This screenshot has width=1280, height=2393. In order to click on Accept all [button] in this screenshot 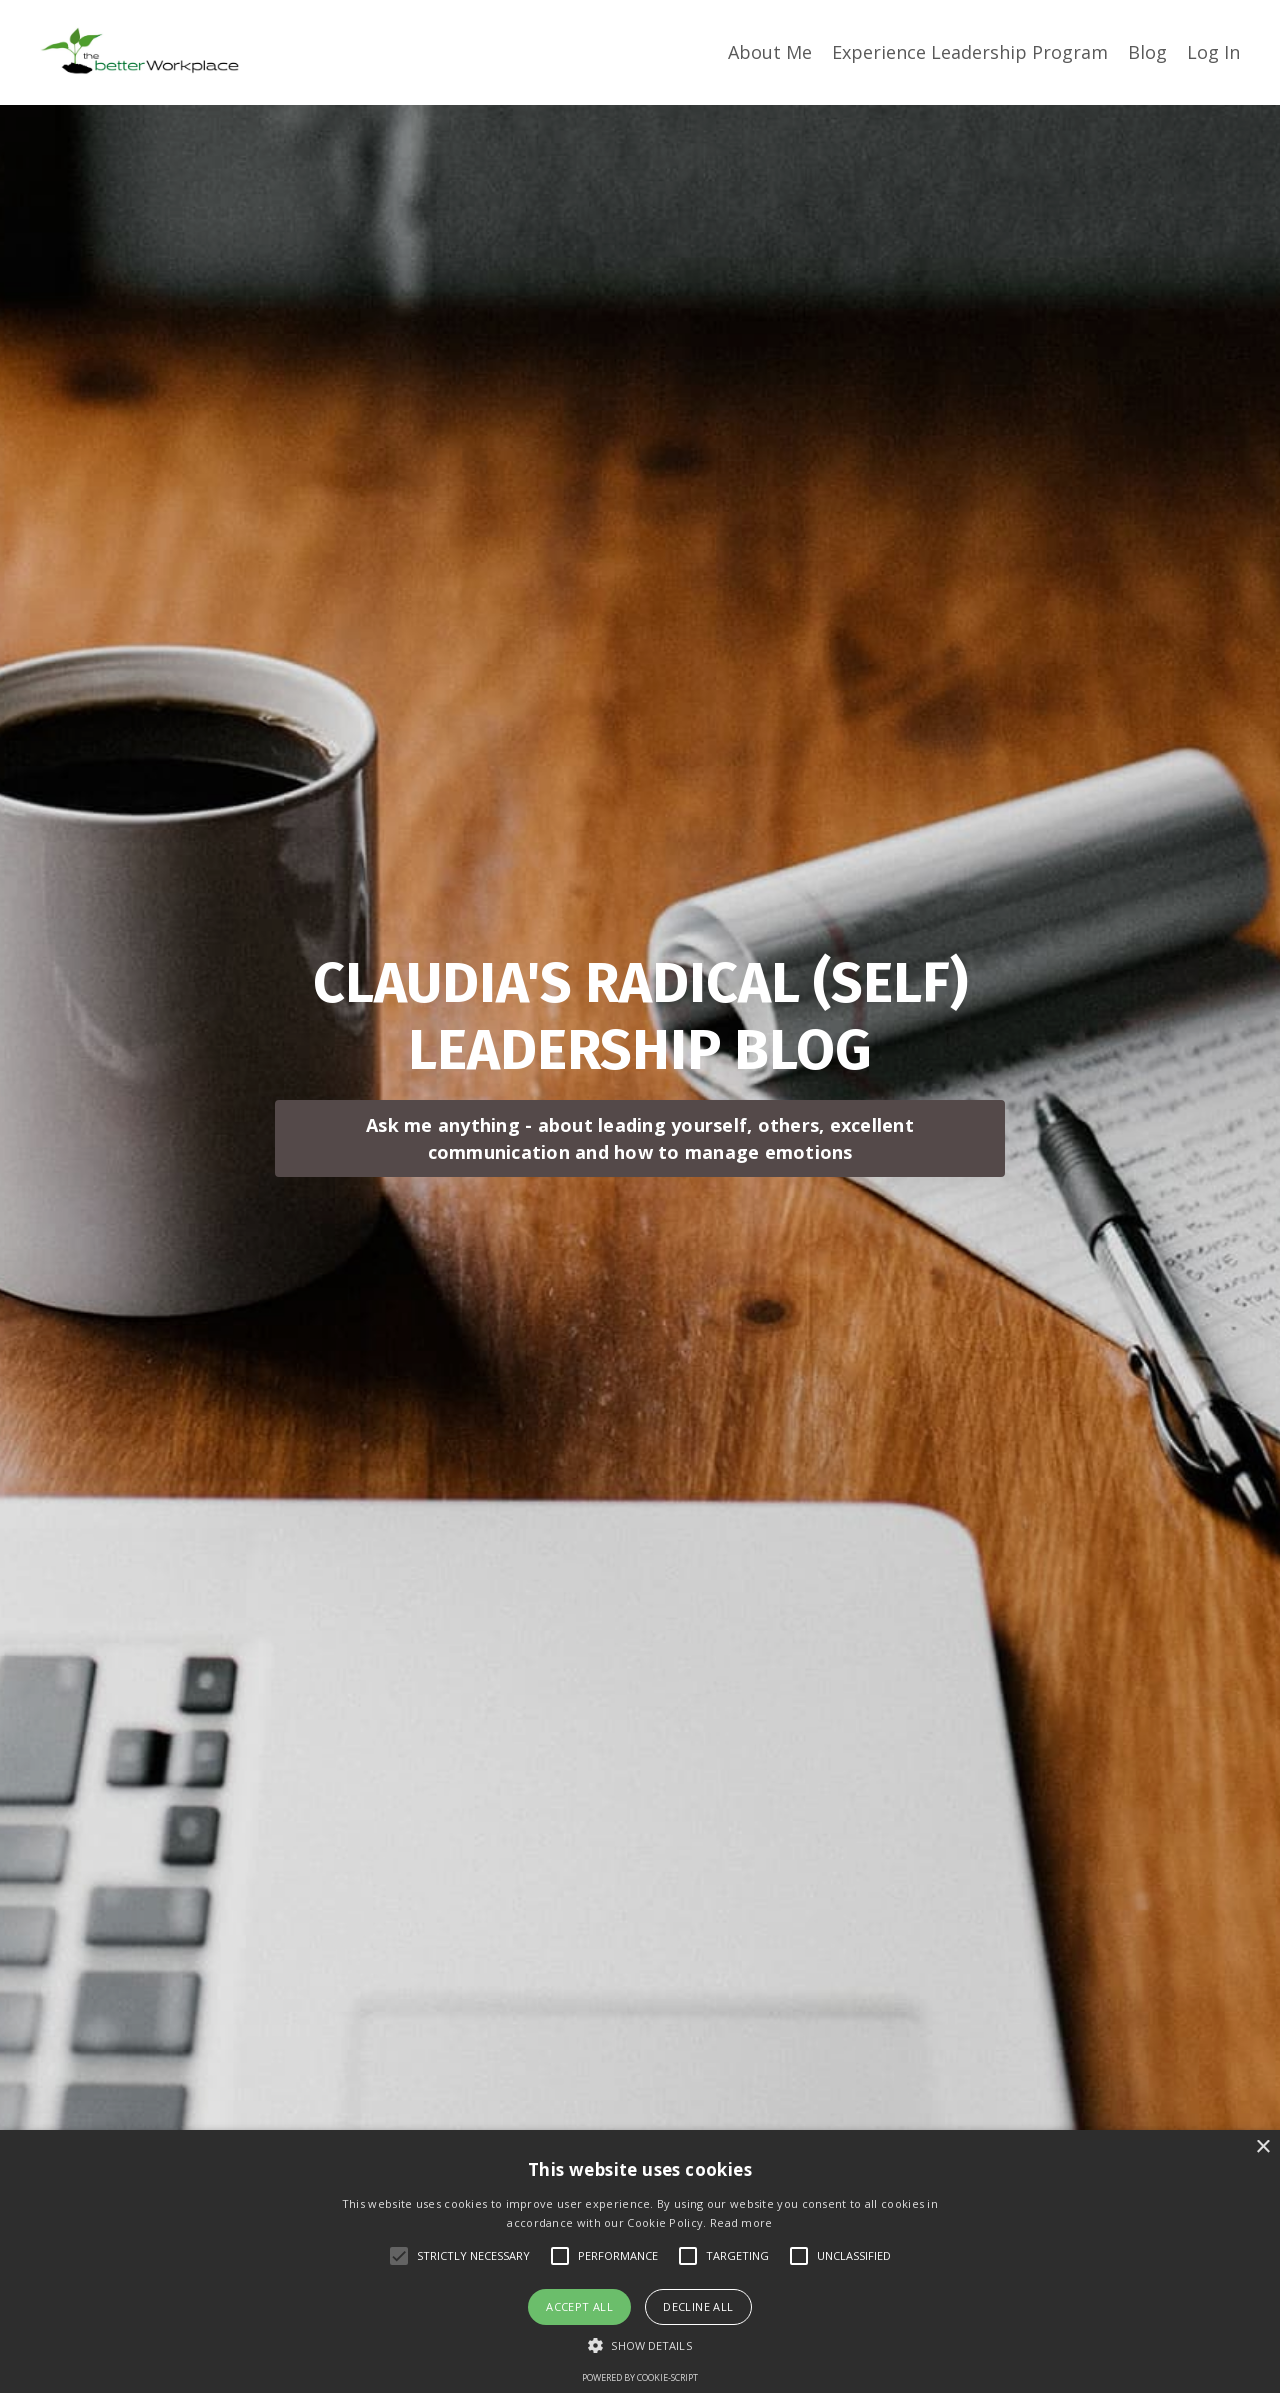, I will do `click(579, 2306)`.